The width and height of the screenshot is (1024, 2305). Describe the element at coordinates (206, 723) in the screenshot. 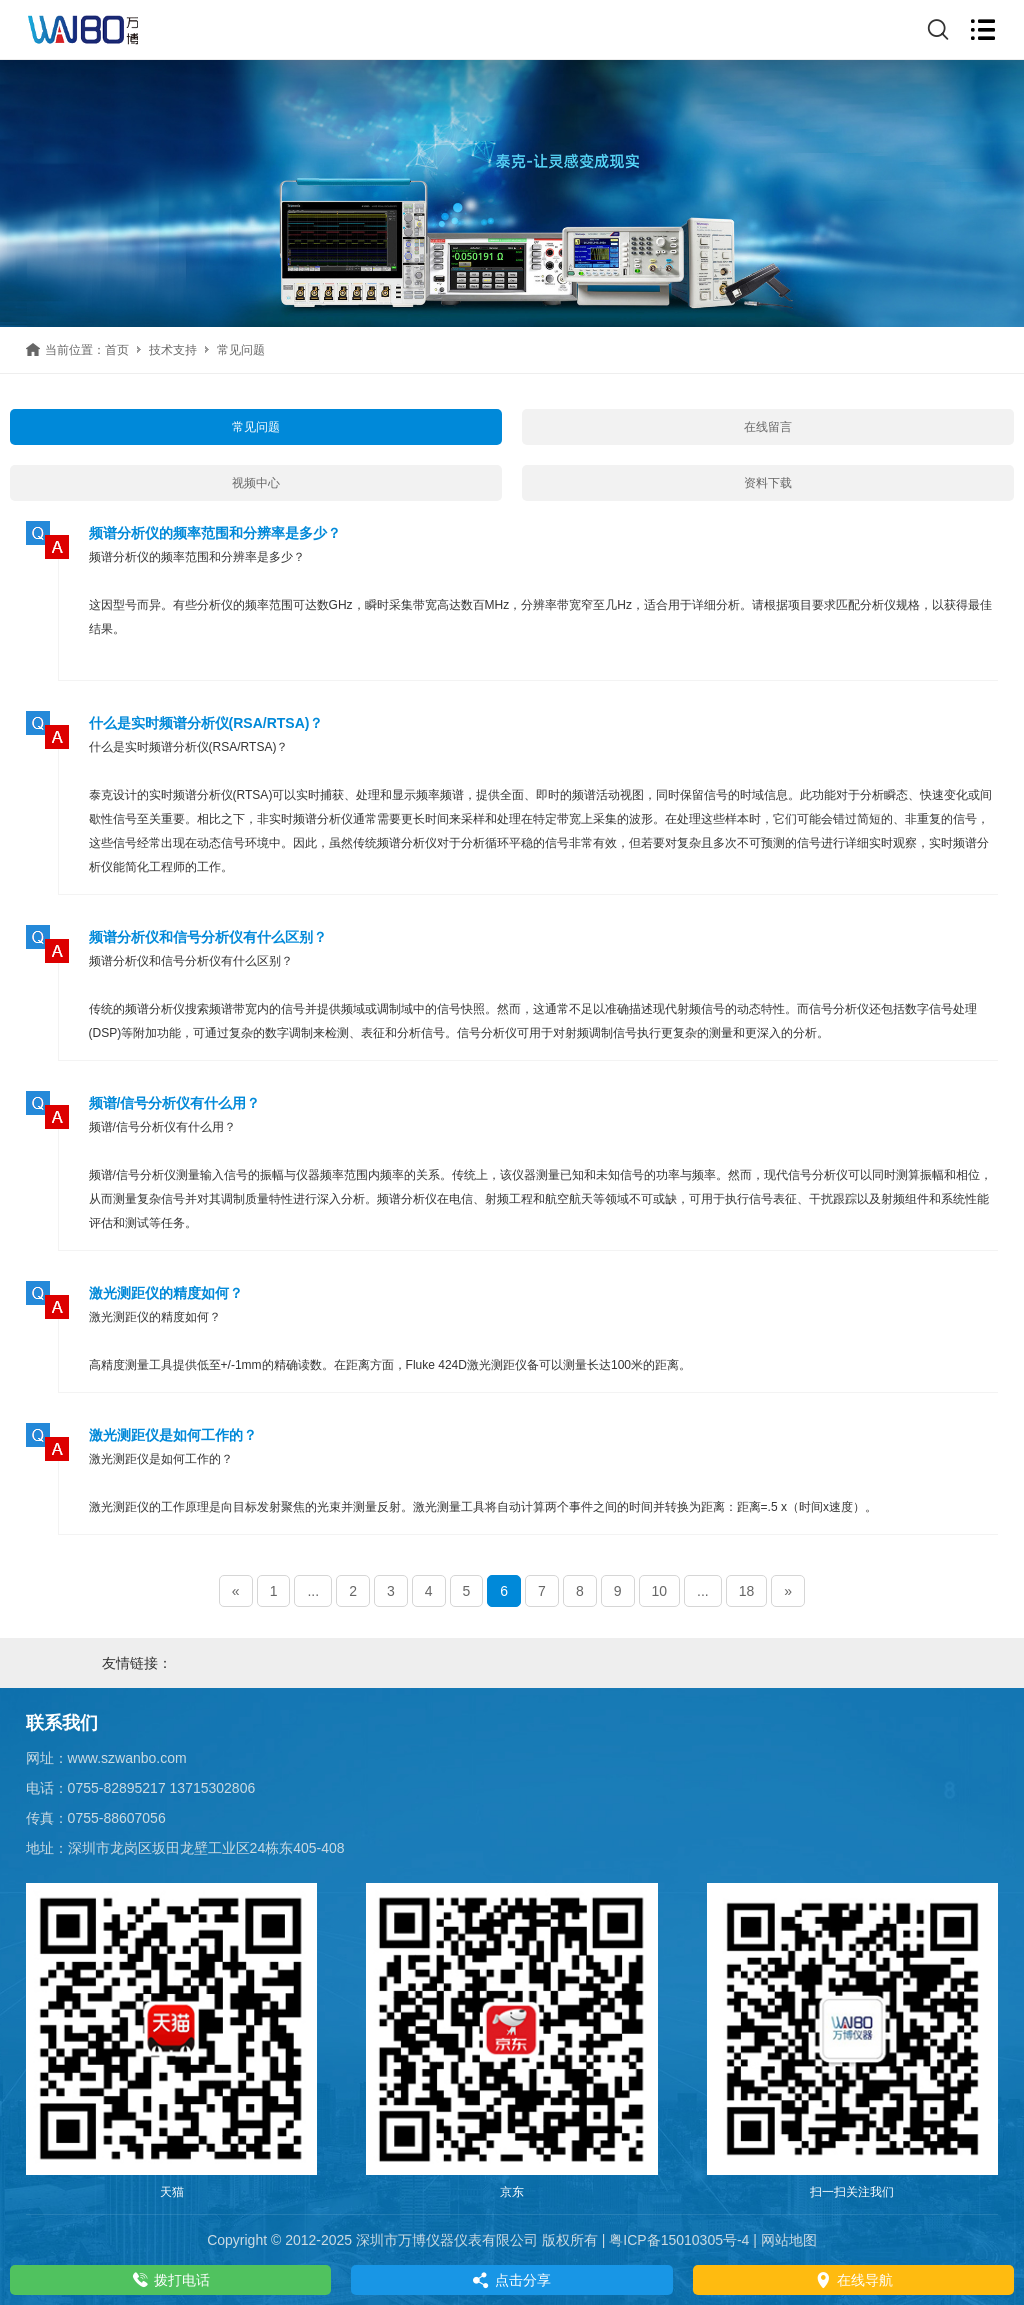

I see `什么是实时频谱分析仪(RSA/RTSA)？` at that location.